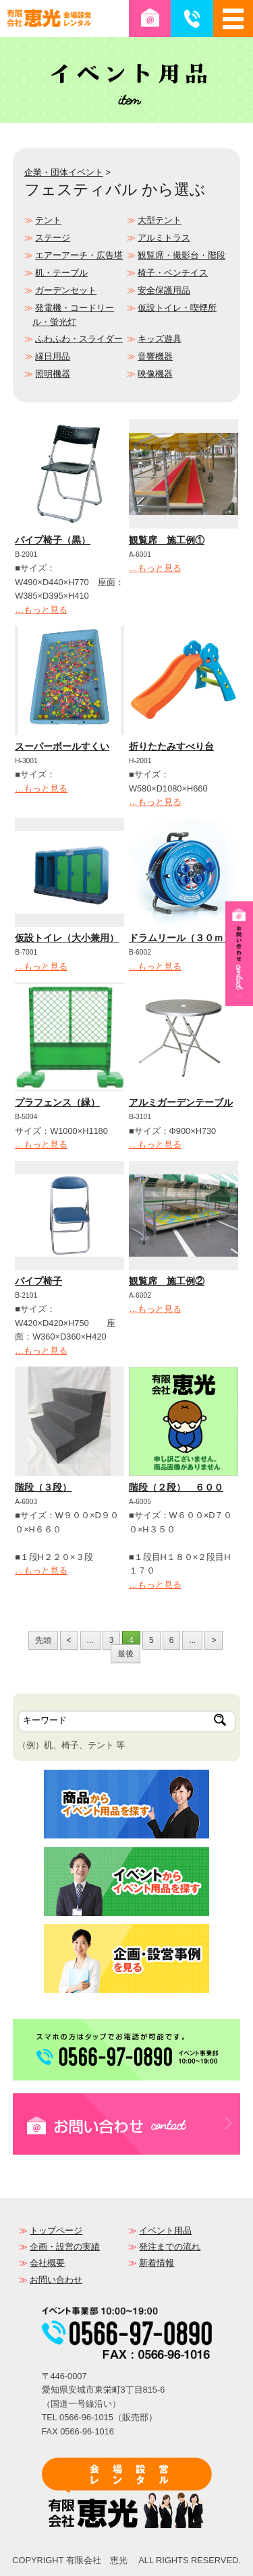 The width and height of the screenshot is (253, 2576). Describe the element at coordinates (159, 339) in the screenshot. I see `キッズ遊具` at that location.